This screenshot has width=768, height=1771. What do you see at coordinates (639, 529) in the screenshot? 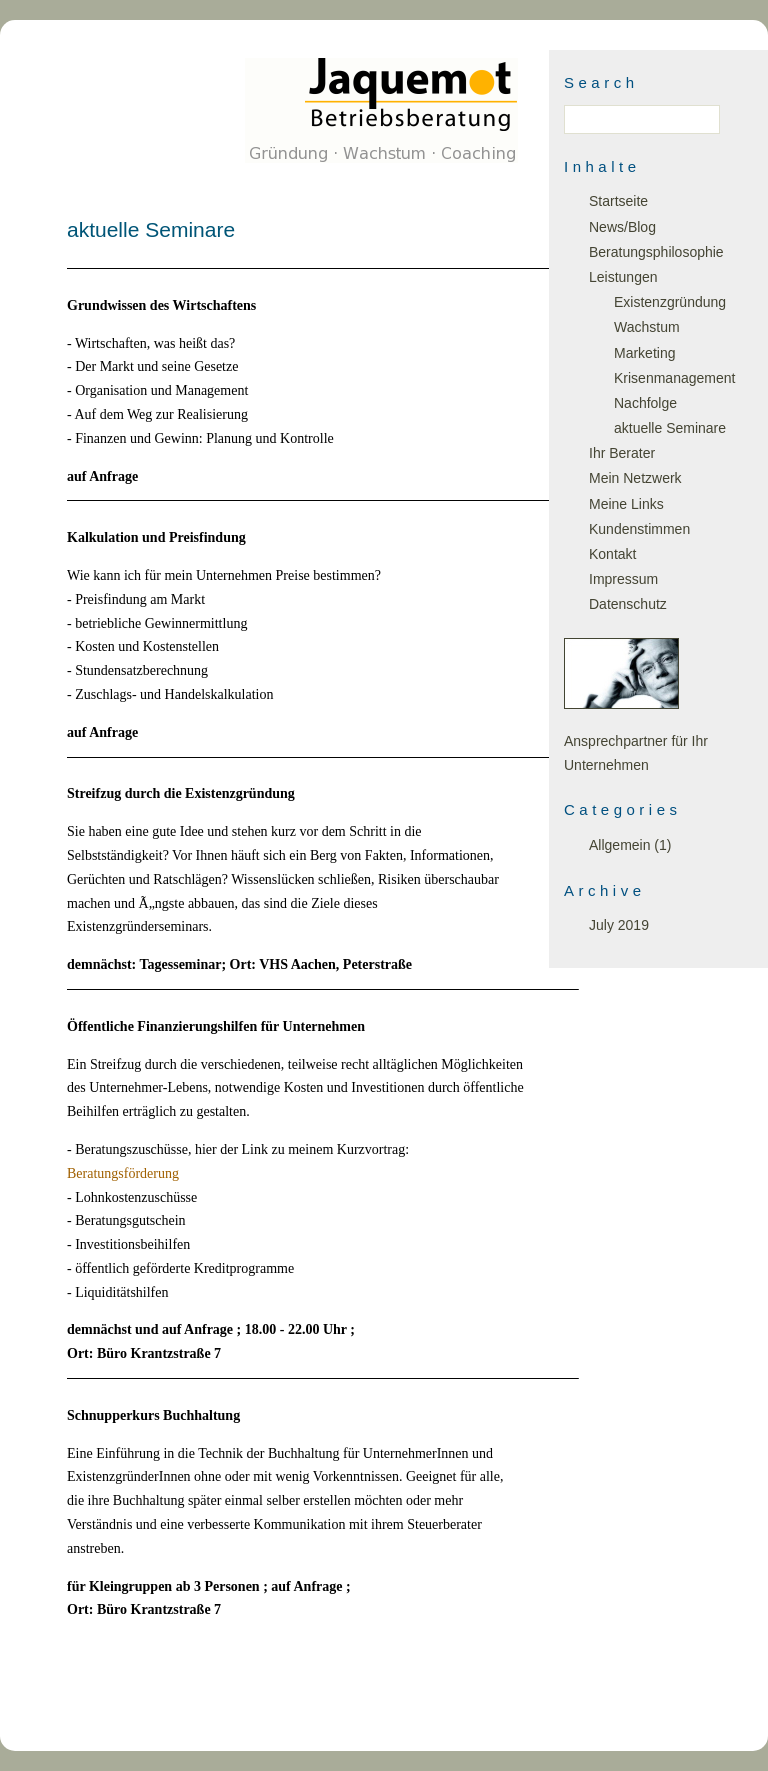
I see `Kundenstimmen` at bounding box center [639, 529].